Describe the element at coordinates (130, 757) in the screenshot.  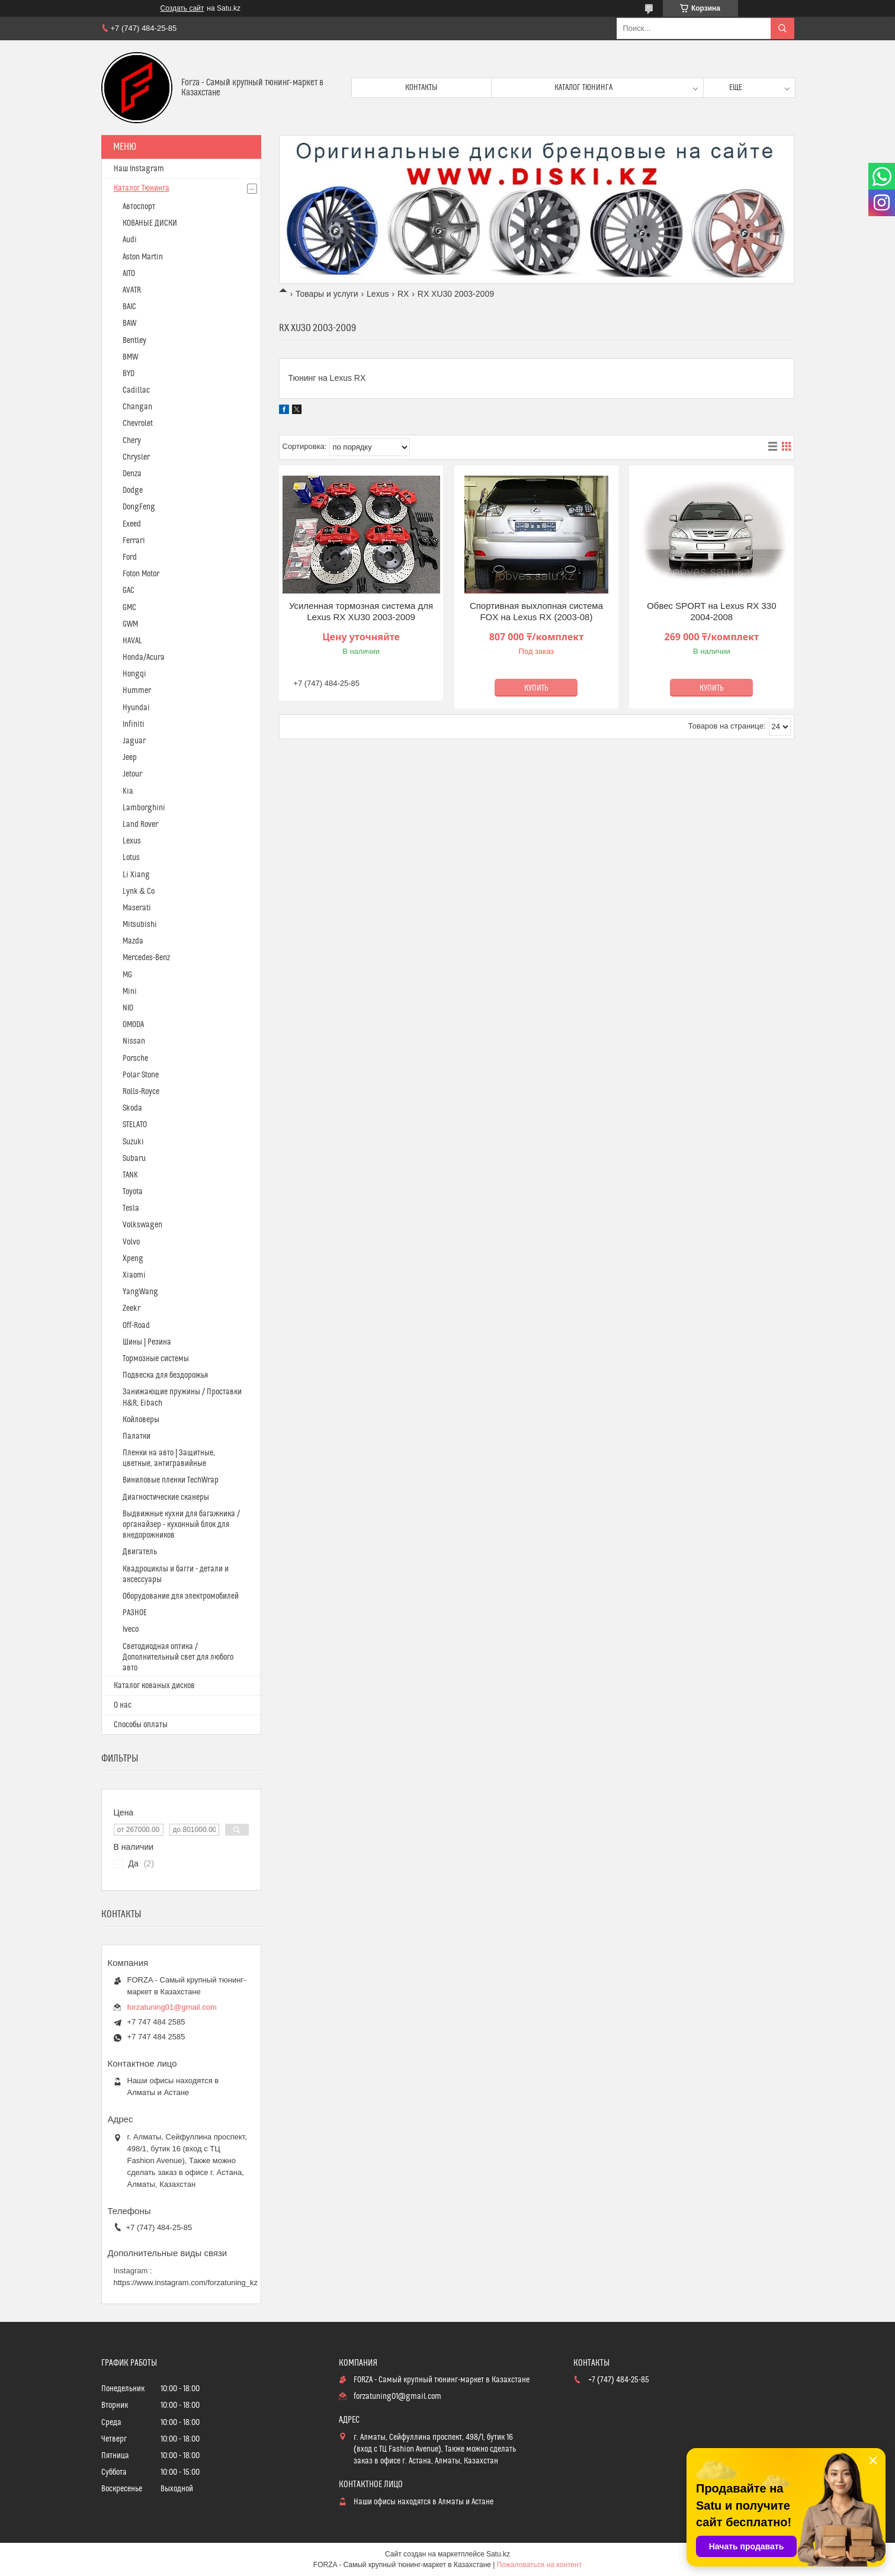
I see `Jeep` at that location.